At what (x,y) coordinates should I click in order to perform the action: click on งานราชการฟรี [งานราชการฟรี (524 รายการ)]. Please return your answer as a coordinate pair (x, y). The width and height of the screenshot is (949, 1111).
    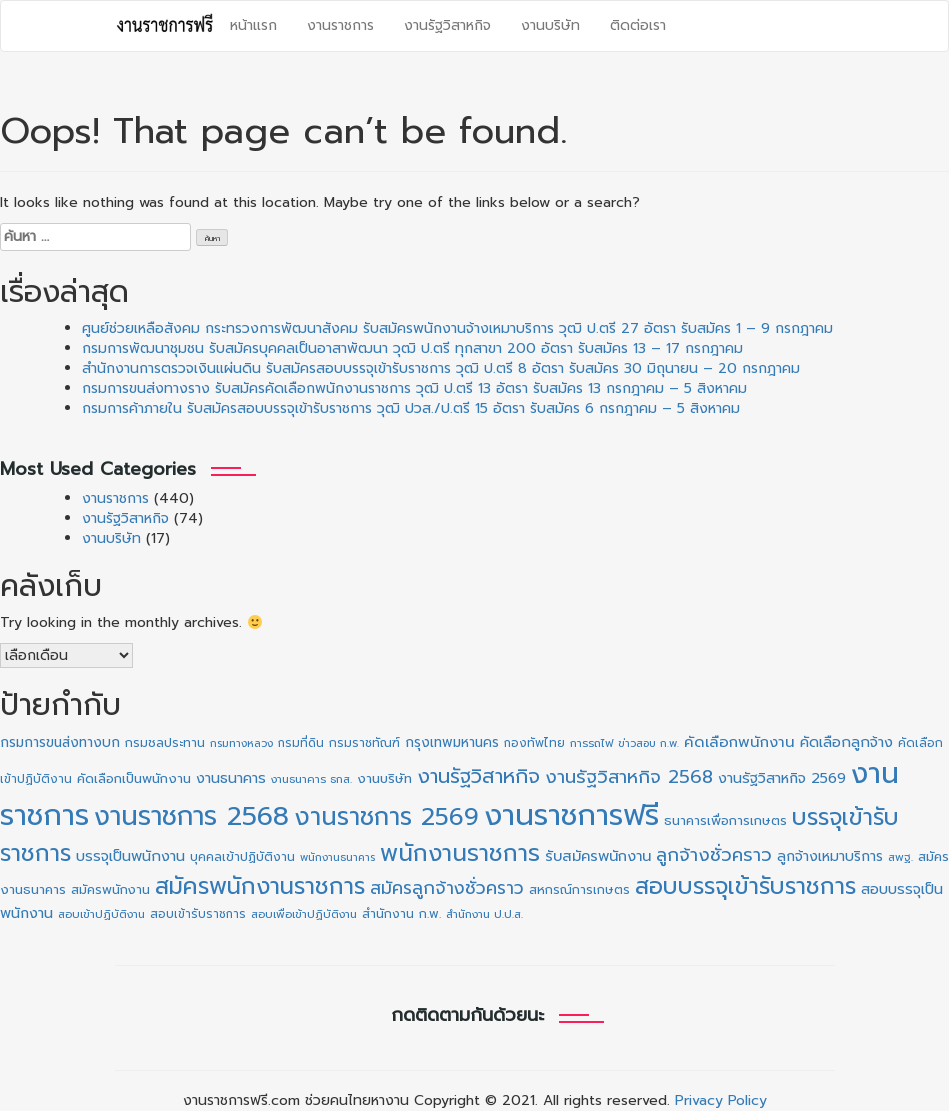
    Looking at the image, I should click on (571, 815).